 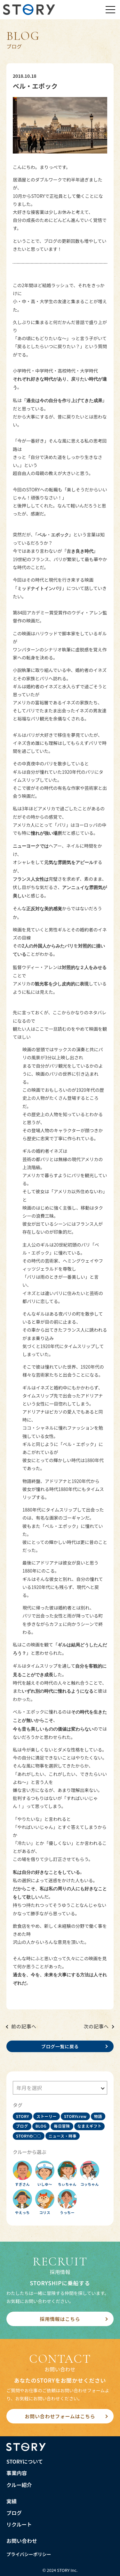 What do you see at coordinates (11, 2501) in the screenshot?
I see `実績` at bounding box center [11, 2501].